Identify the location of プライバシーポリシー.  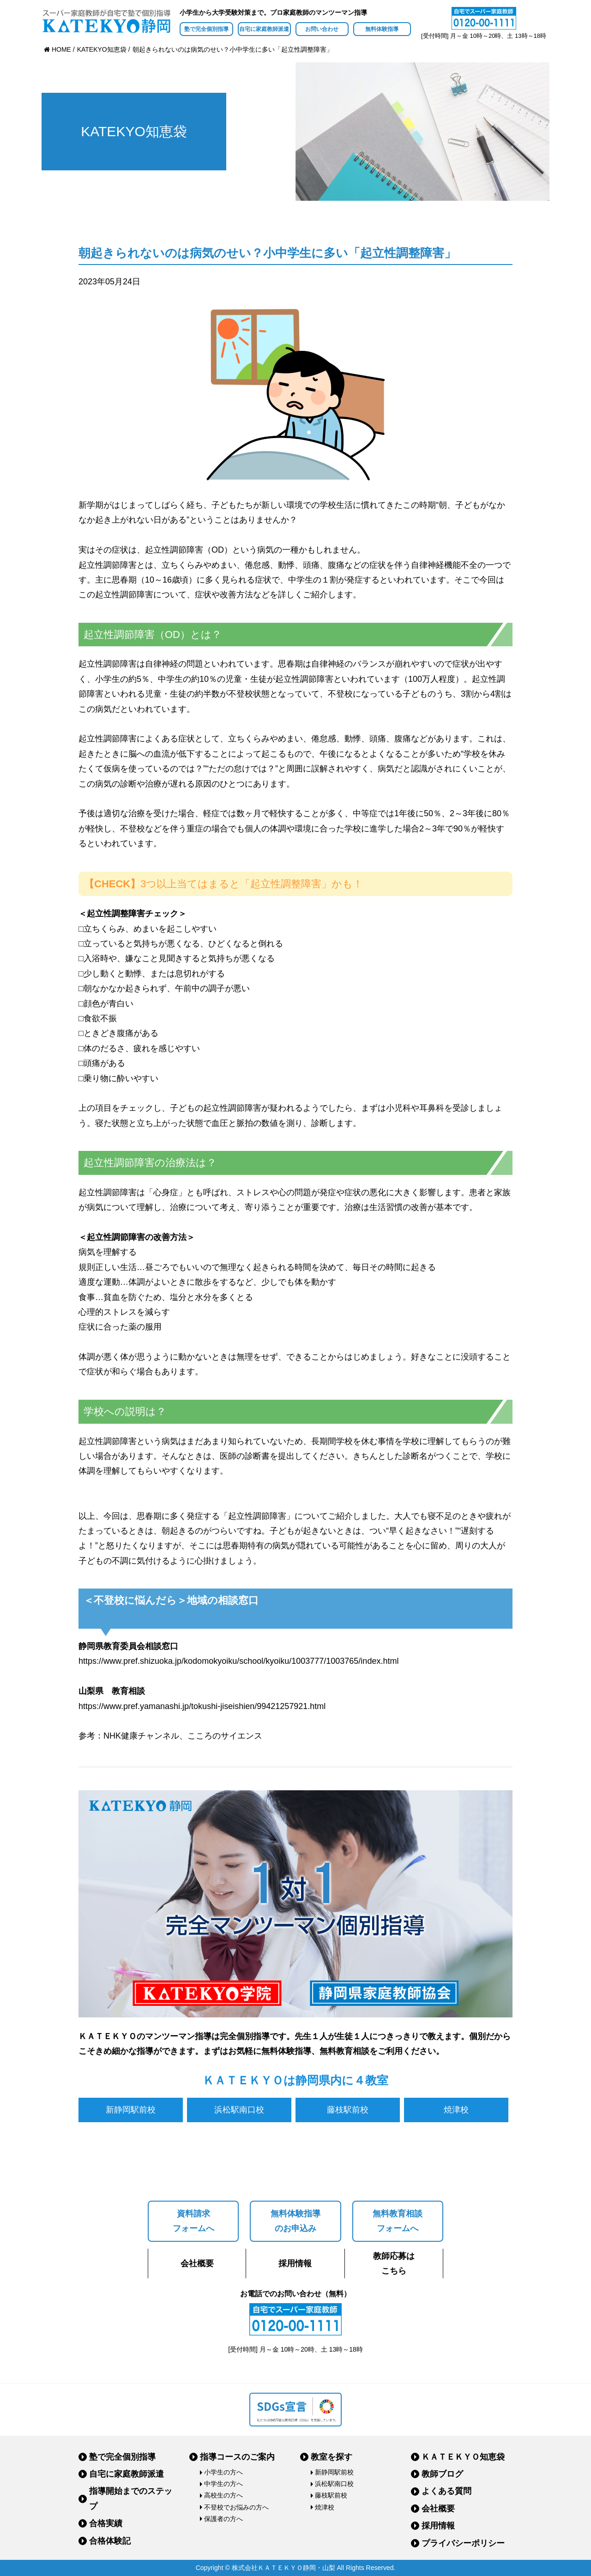
(463, 2543).